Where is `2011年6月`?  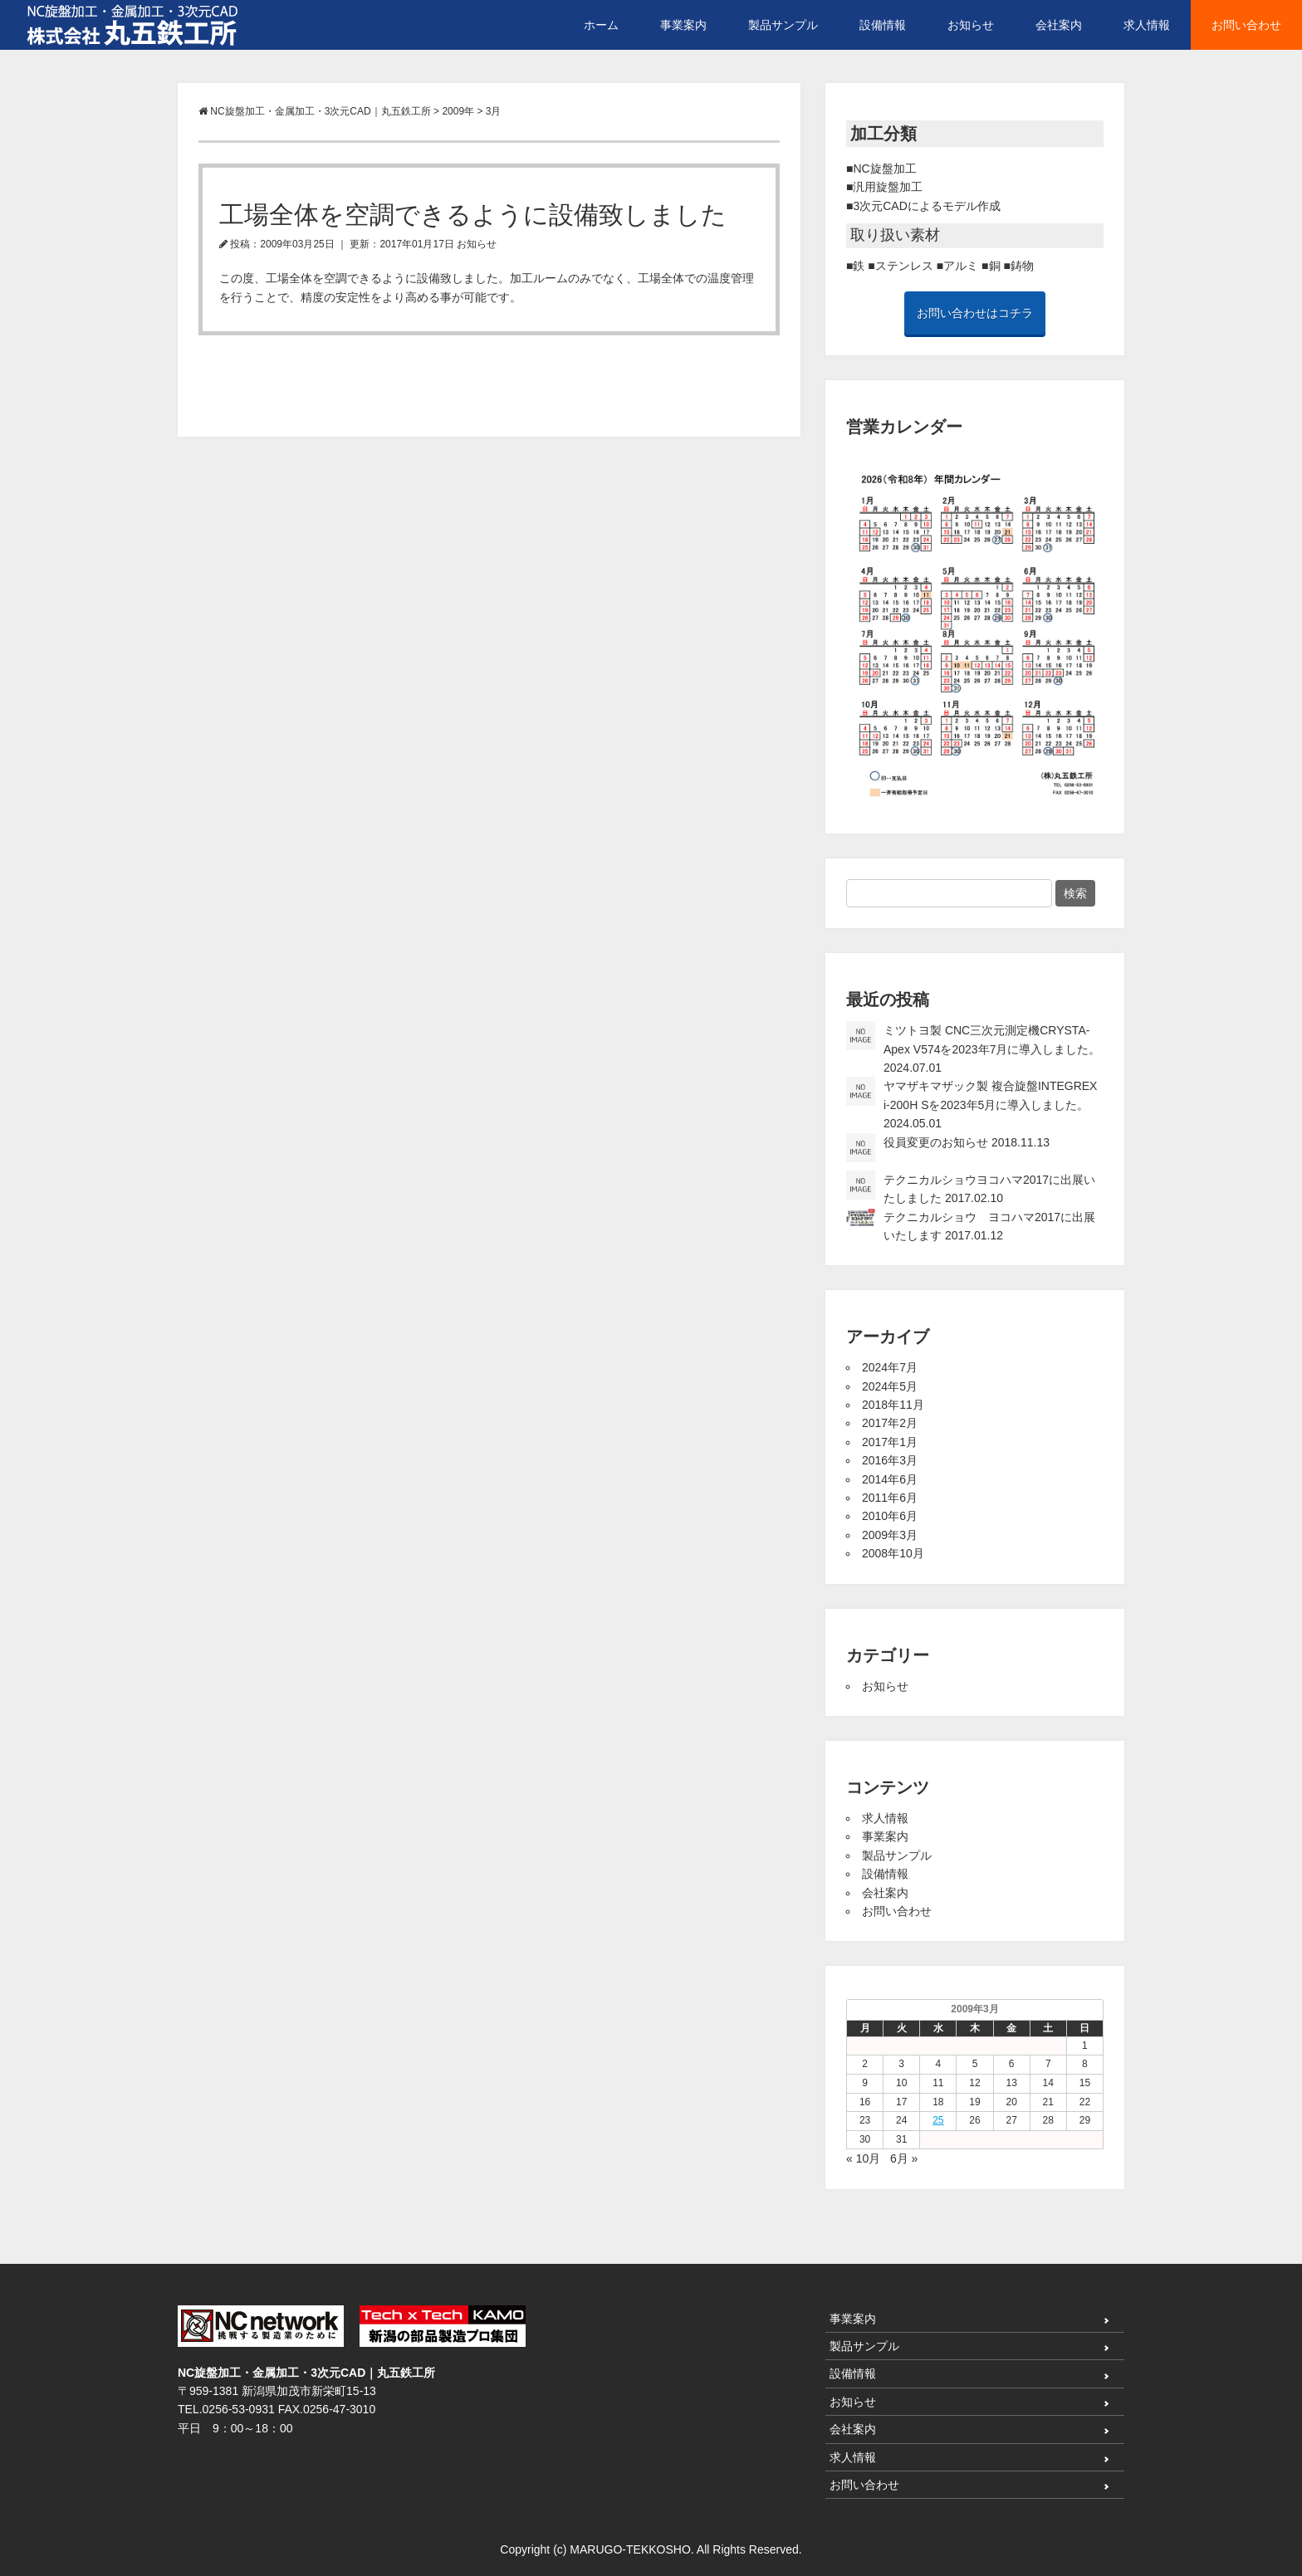
2011年6月 is located at coordinates (890, 1497).